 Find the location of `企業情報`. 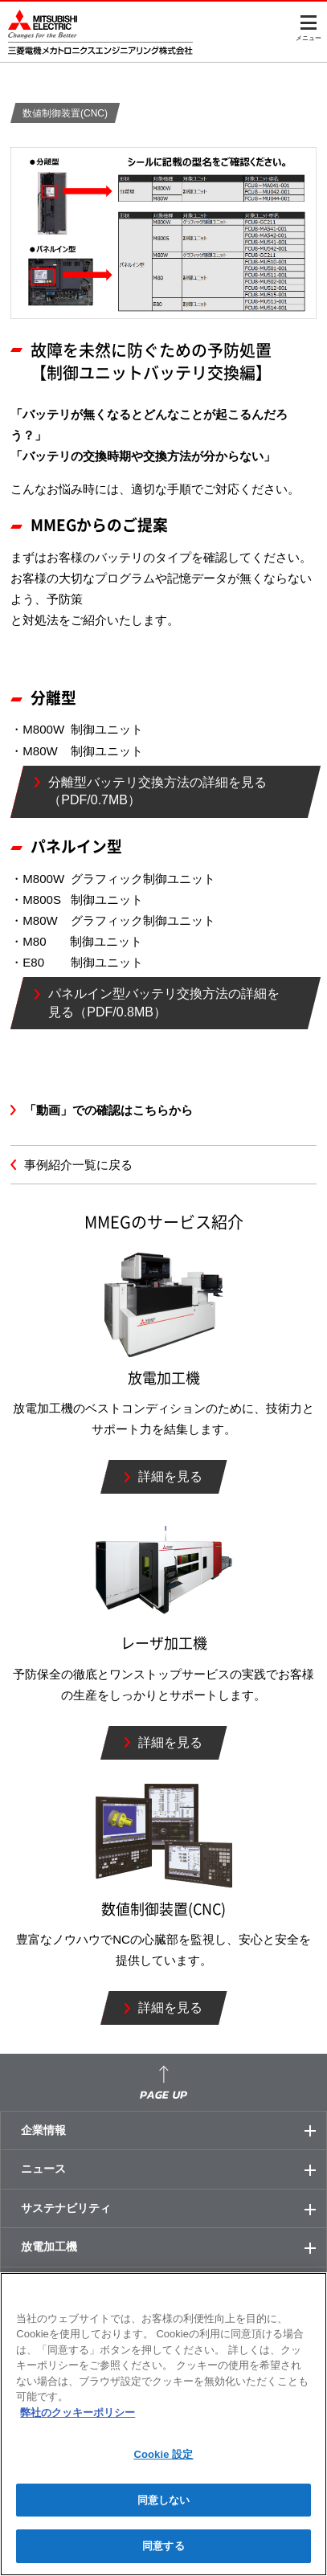

企業情報 is located at coordinates (173, 2131).